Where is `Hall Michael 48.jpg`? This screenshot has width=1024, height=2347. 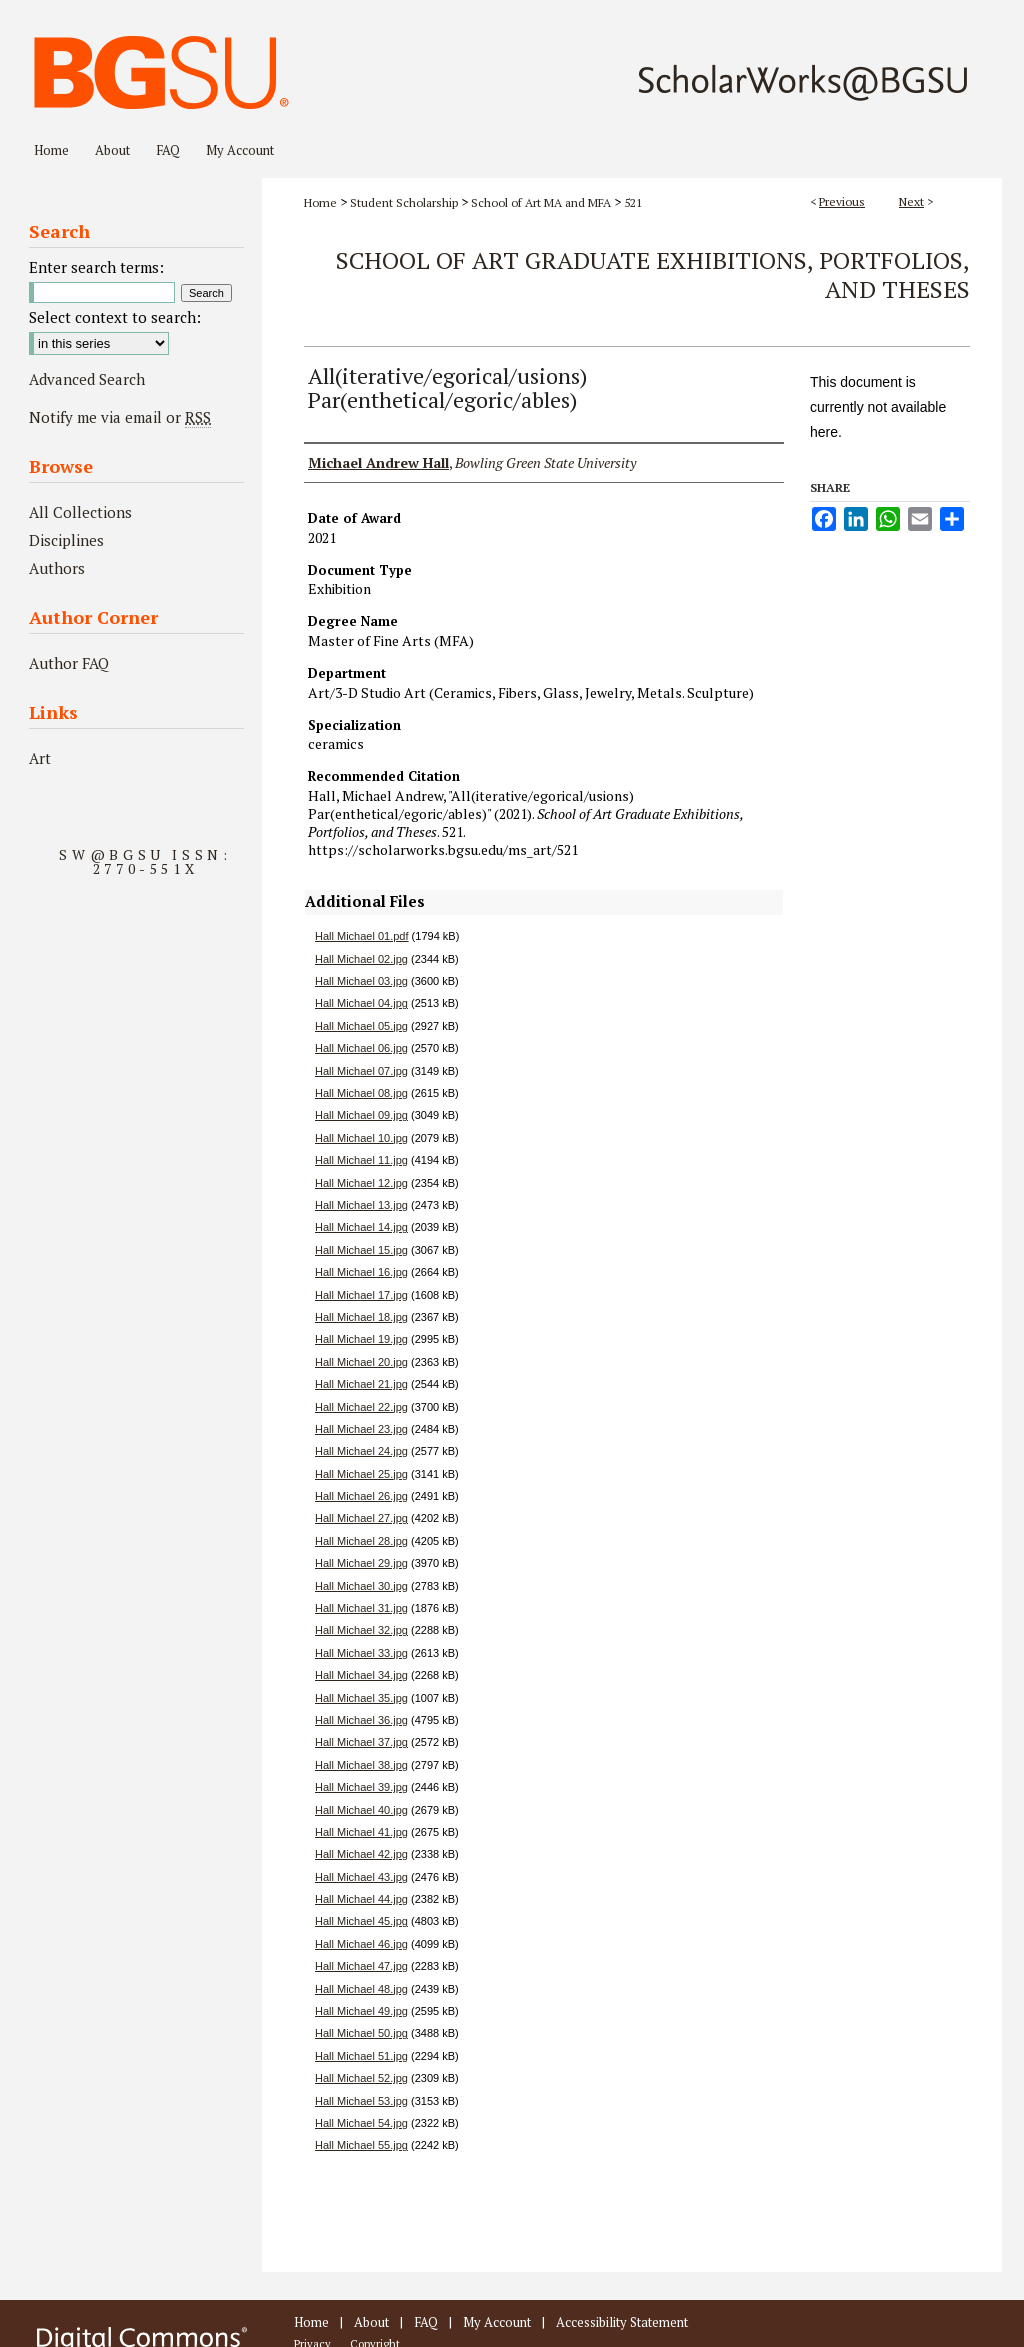
Hall Michael 48.jpg is located at coordinates (361, 1989).